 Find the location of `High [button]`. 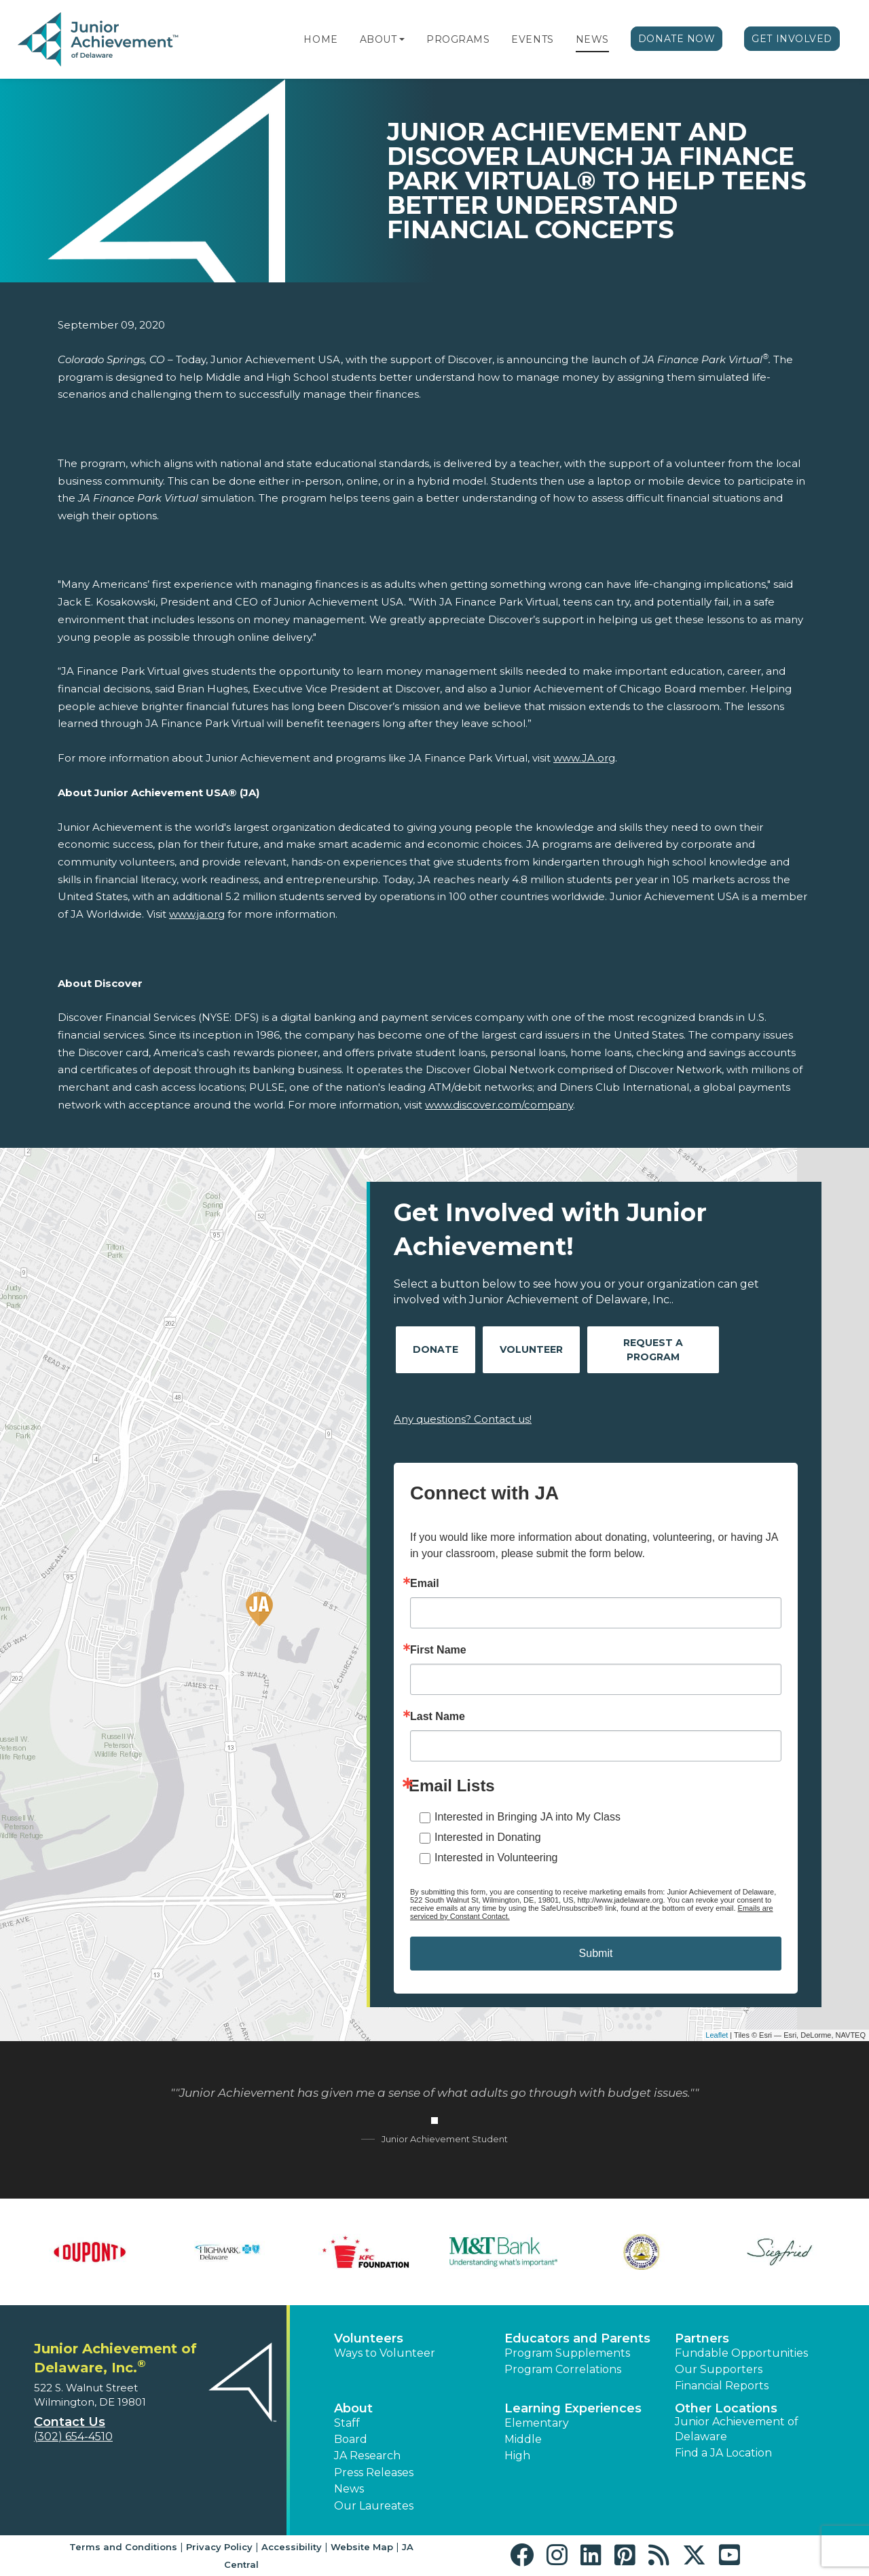

High [button] is located at coordinates (517, 2455).